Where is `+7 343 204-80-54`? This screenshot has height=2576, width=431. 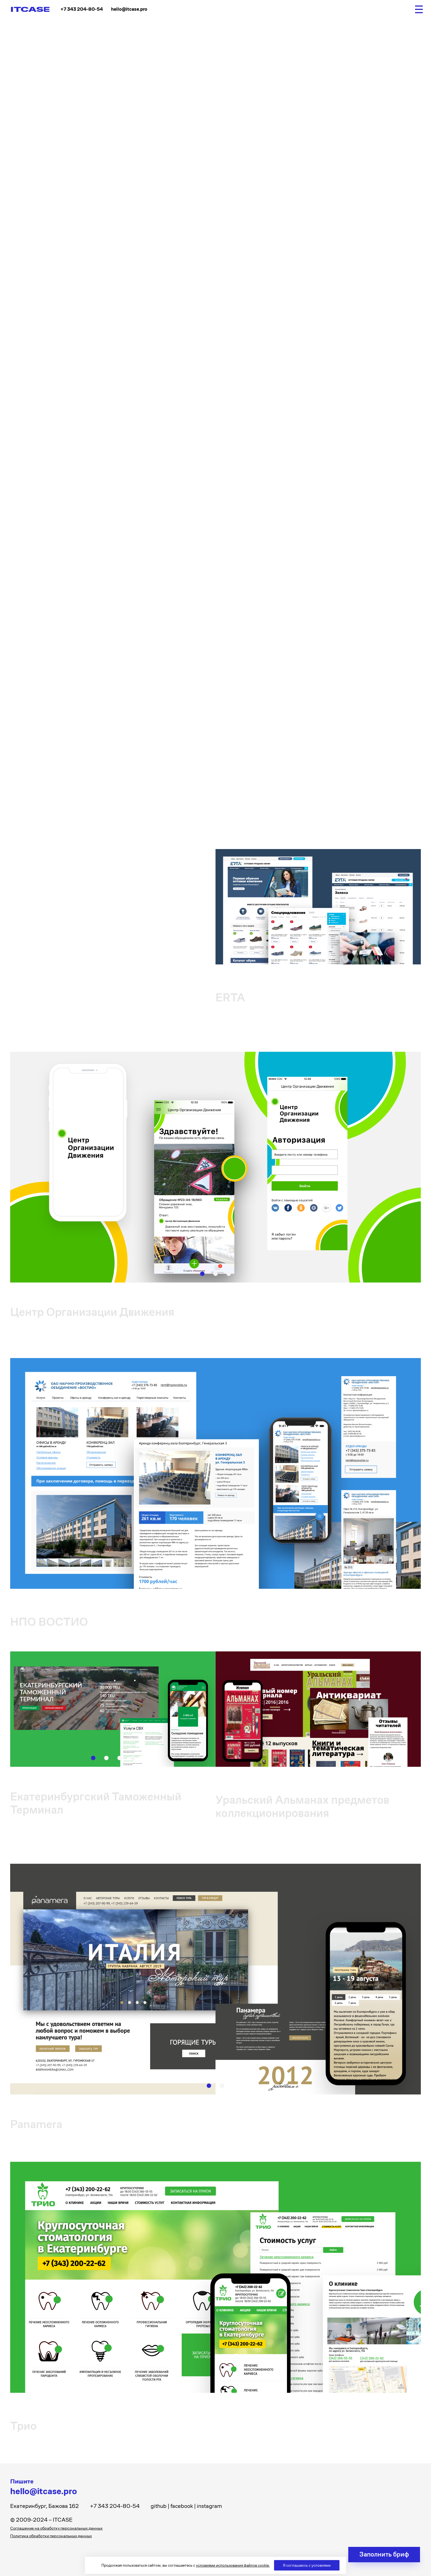
+7 343 204-80-54 is located at coordinates (81, 9).